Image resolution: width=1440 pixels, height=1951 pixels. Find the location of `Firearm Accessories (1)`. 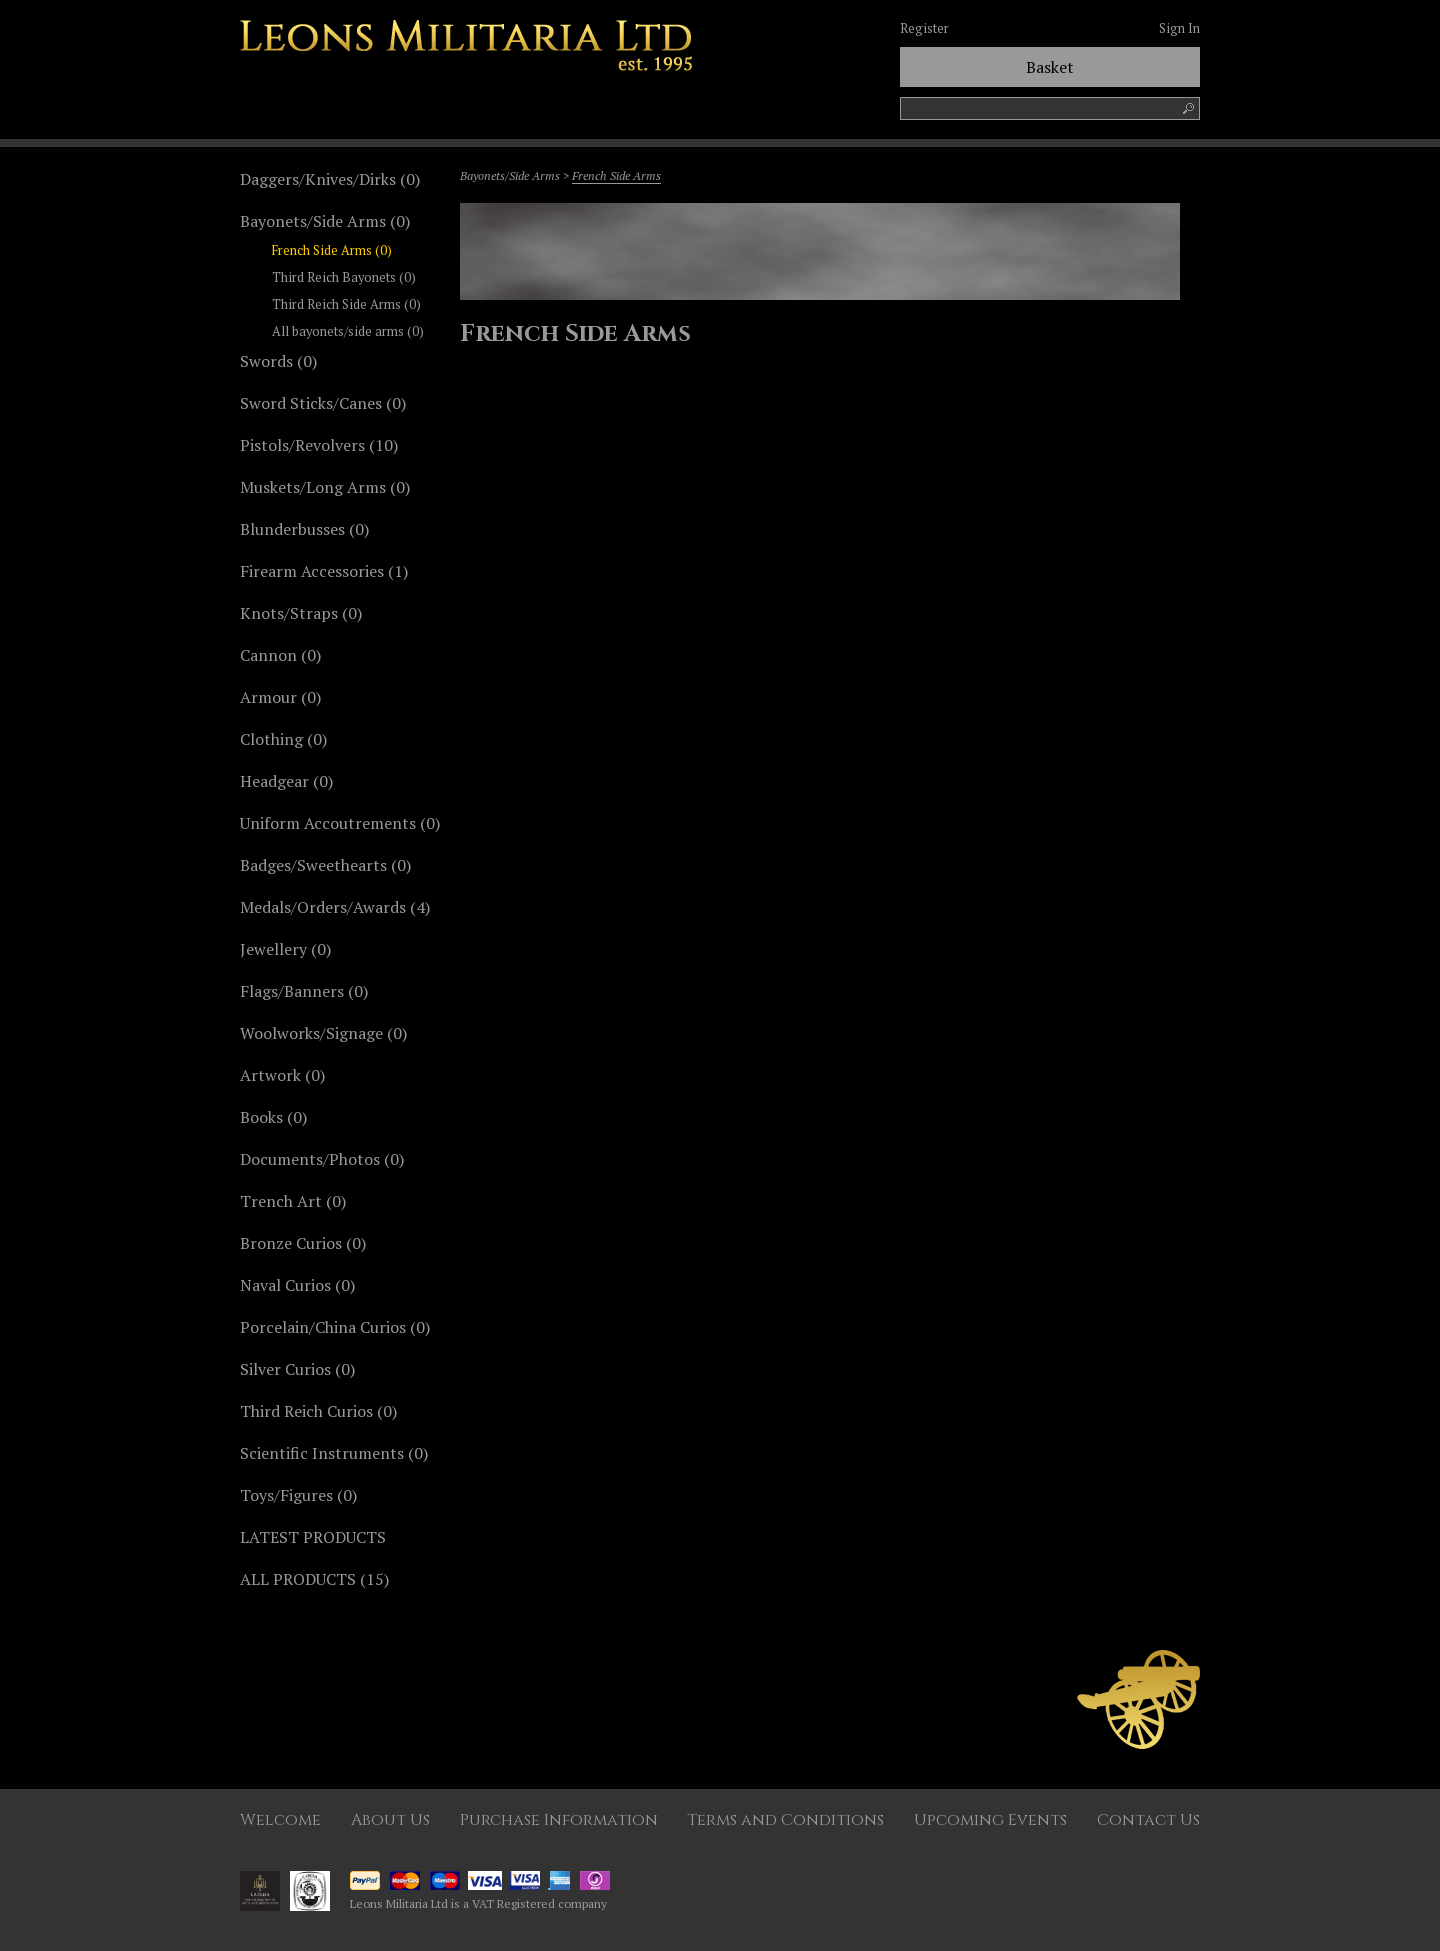

Firearm Accessories (1) is located at coordinates (324, 571).